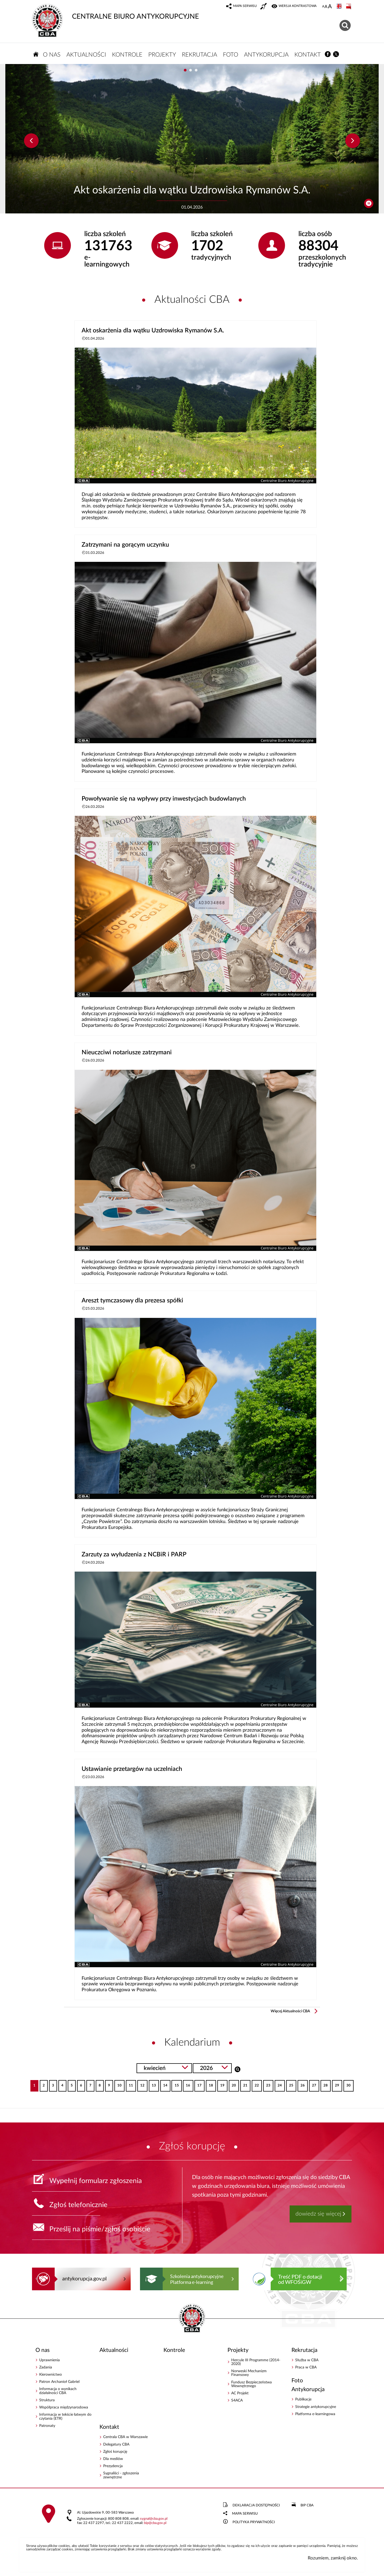 The height and width of the screenshot is (2576, 384). Describe the element at coordinates (290, 2011) in the screenshot. I see `Więcej Aktualności CBA` at that location.